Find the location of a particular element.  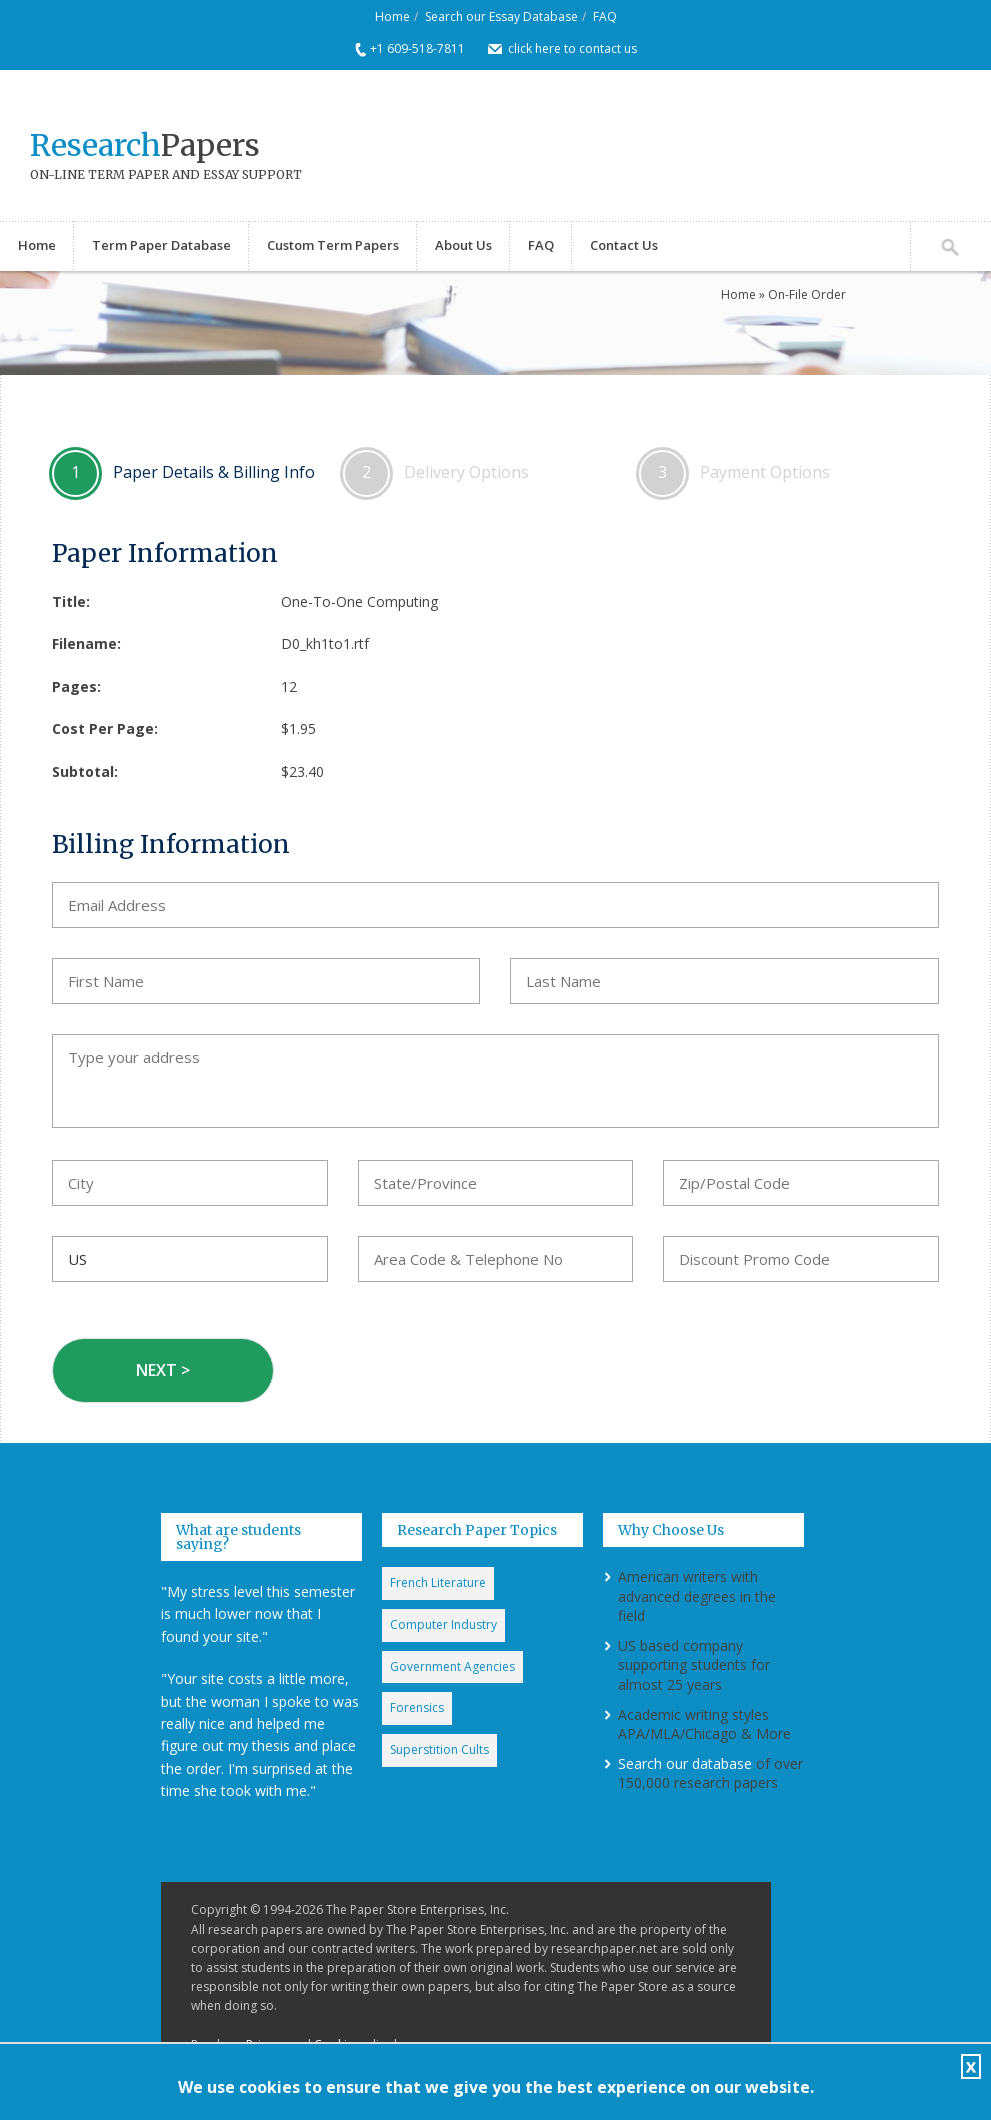

FAQ is located at coordinates (605, 16).